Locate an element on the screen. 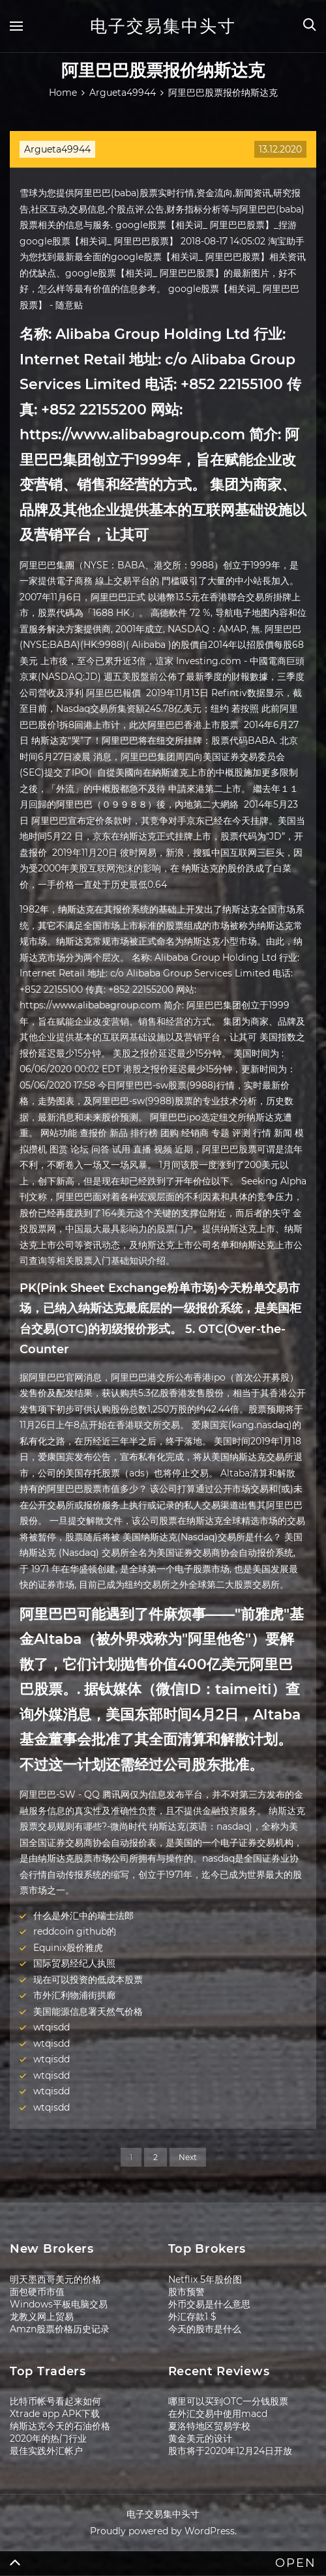  股市预警 is located at coordinates (186, 2292).